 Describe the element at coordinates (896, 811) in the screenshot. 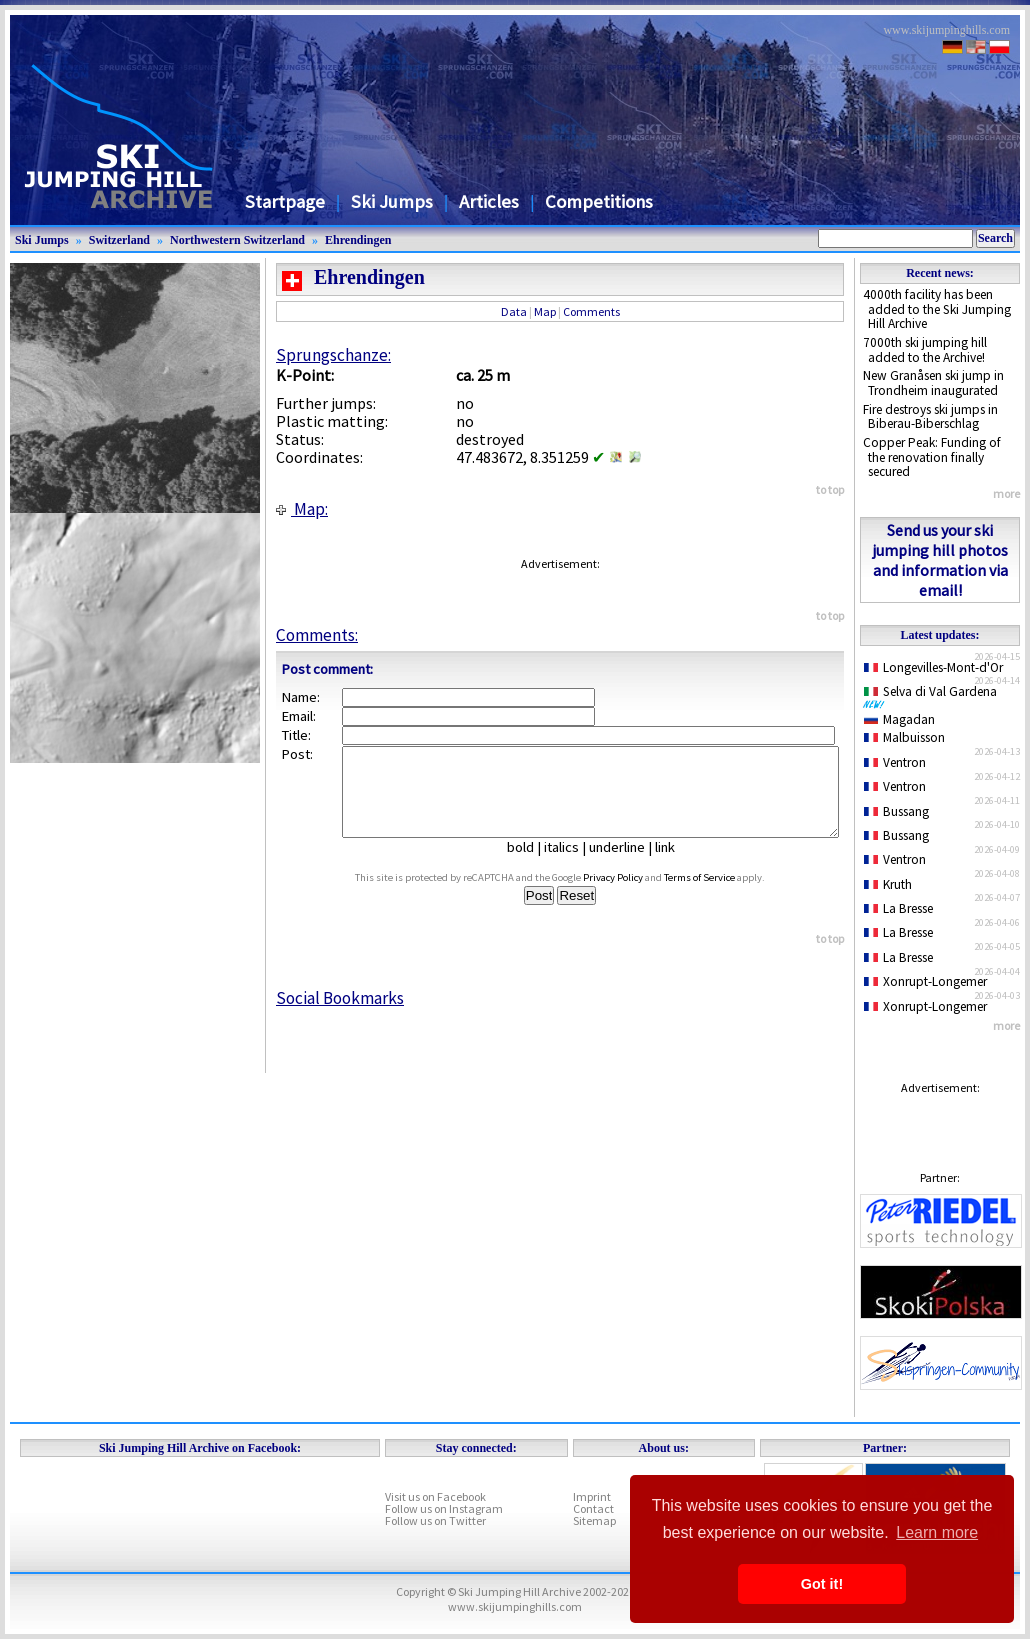

I see `Bussang` at that location.